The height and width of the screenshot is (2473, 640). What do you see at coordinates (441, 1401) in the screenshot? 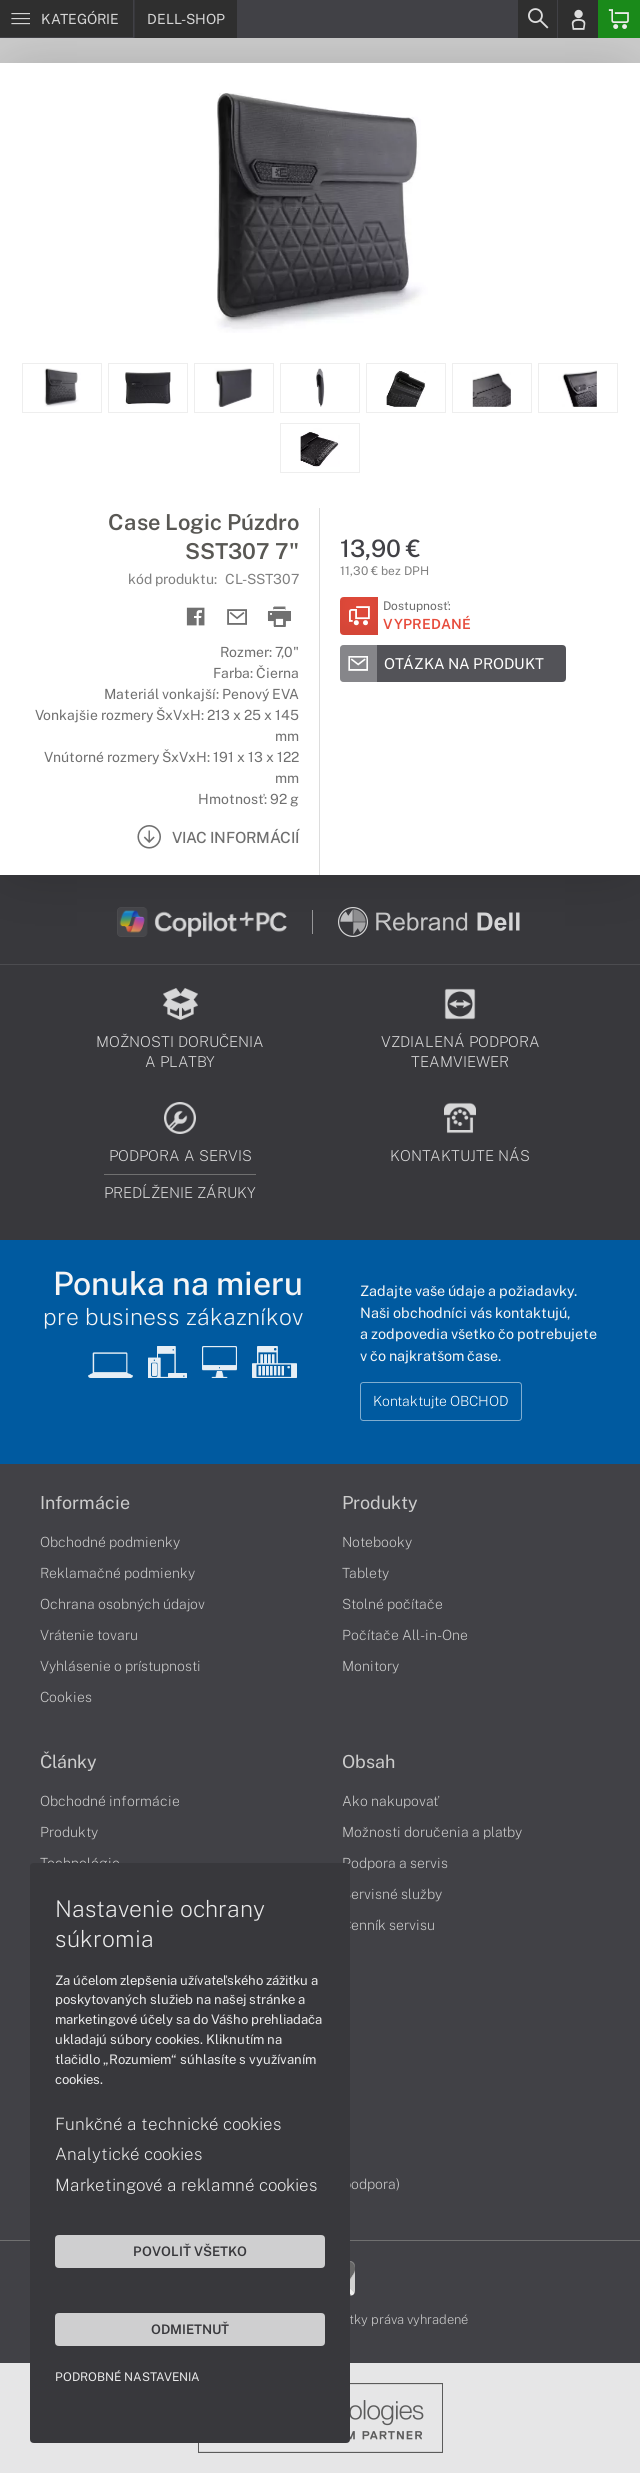
I see `Kontaktujte OBCHOD` at bounding box center [441, 1401].